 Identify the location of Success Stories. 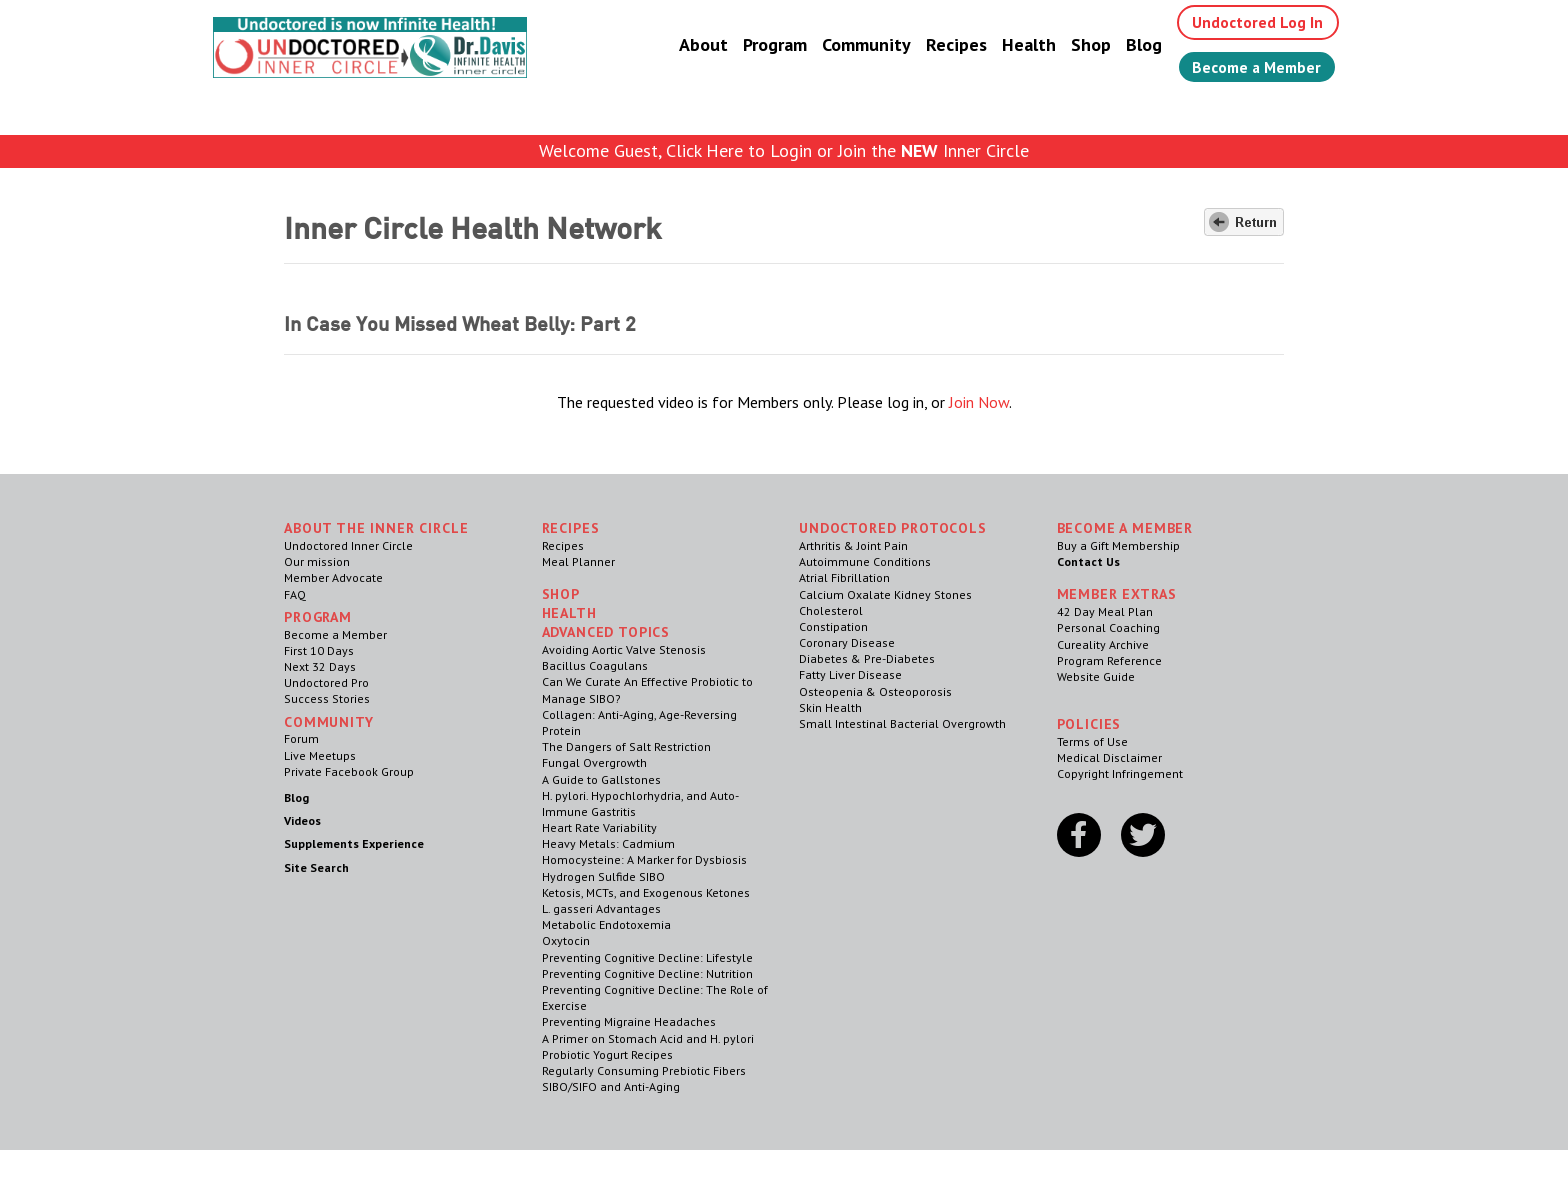
(327, 698).